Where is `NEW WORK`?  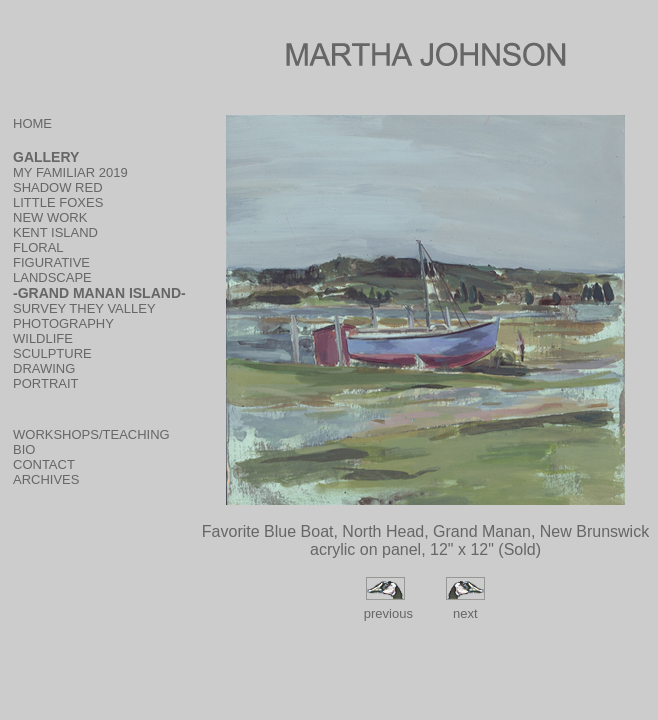 NEW WORK is located at coordinates (50, 217).